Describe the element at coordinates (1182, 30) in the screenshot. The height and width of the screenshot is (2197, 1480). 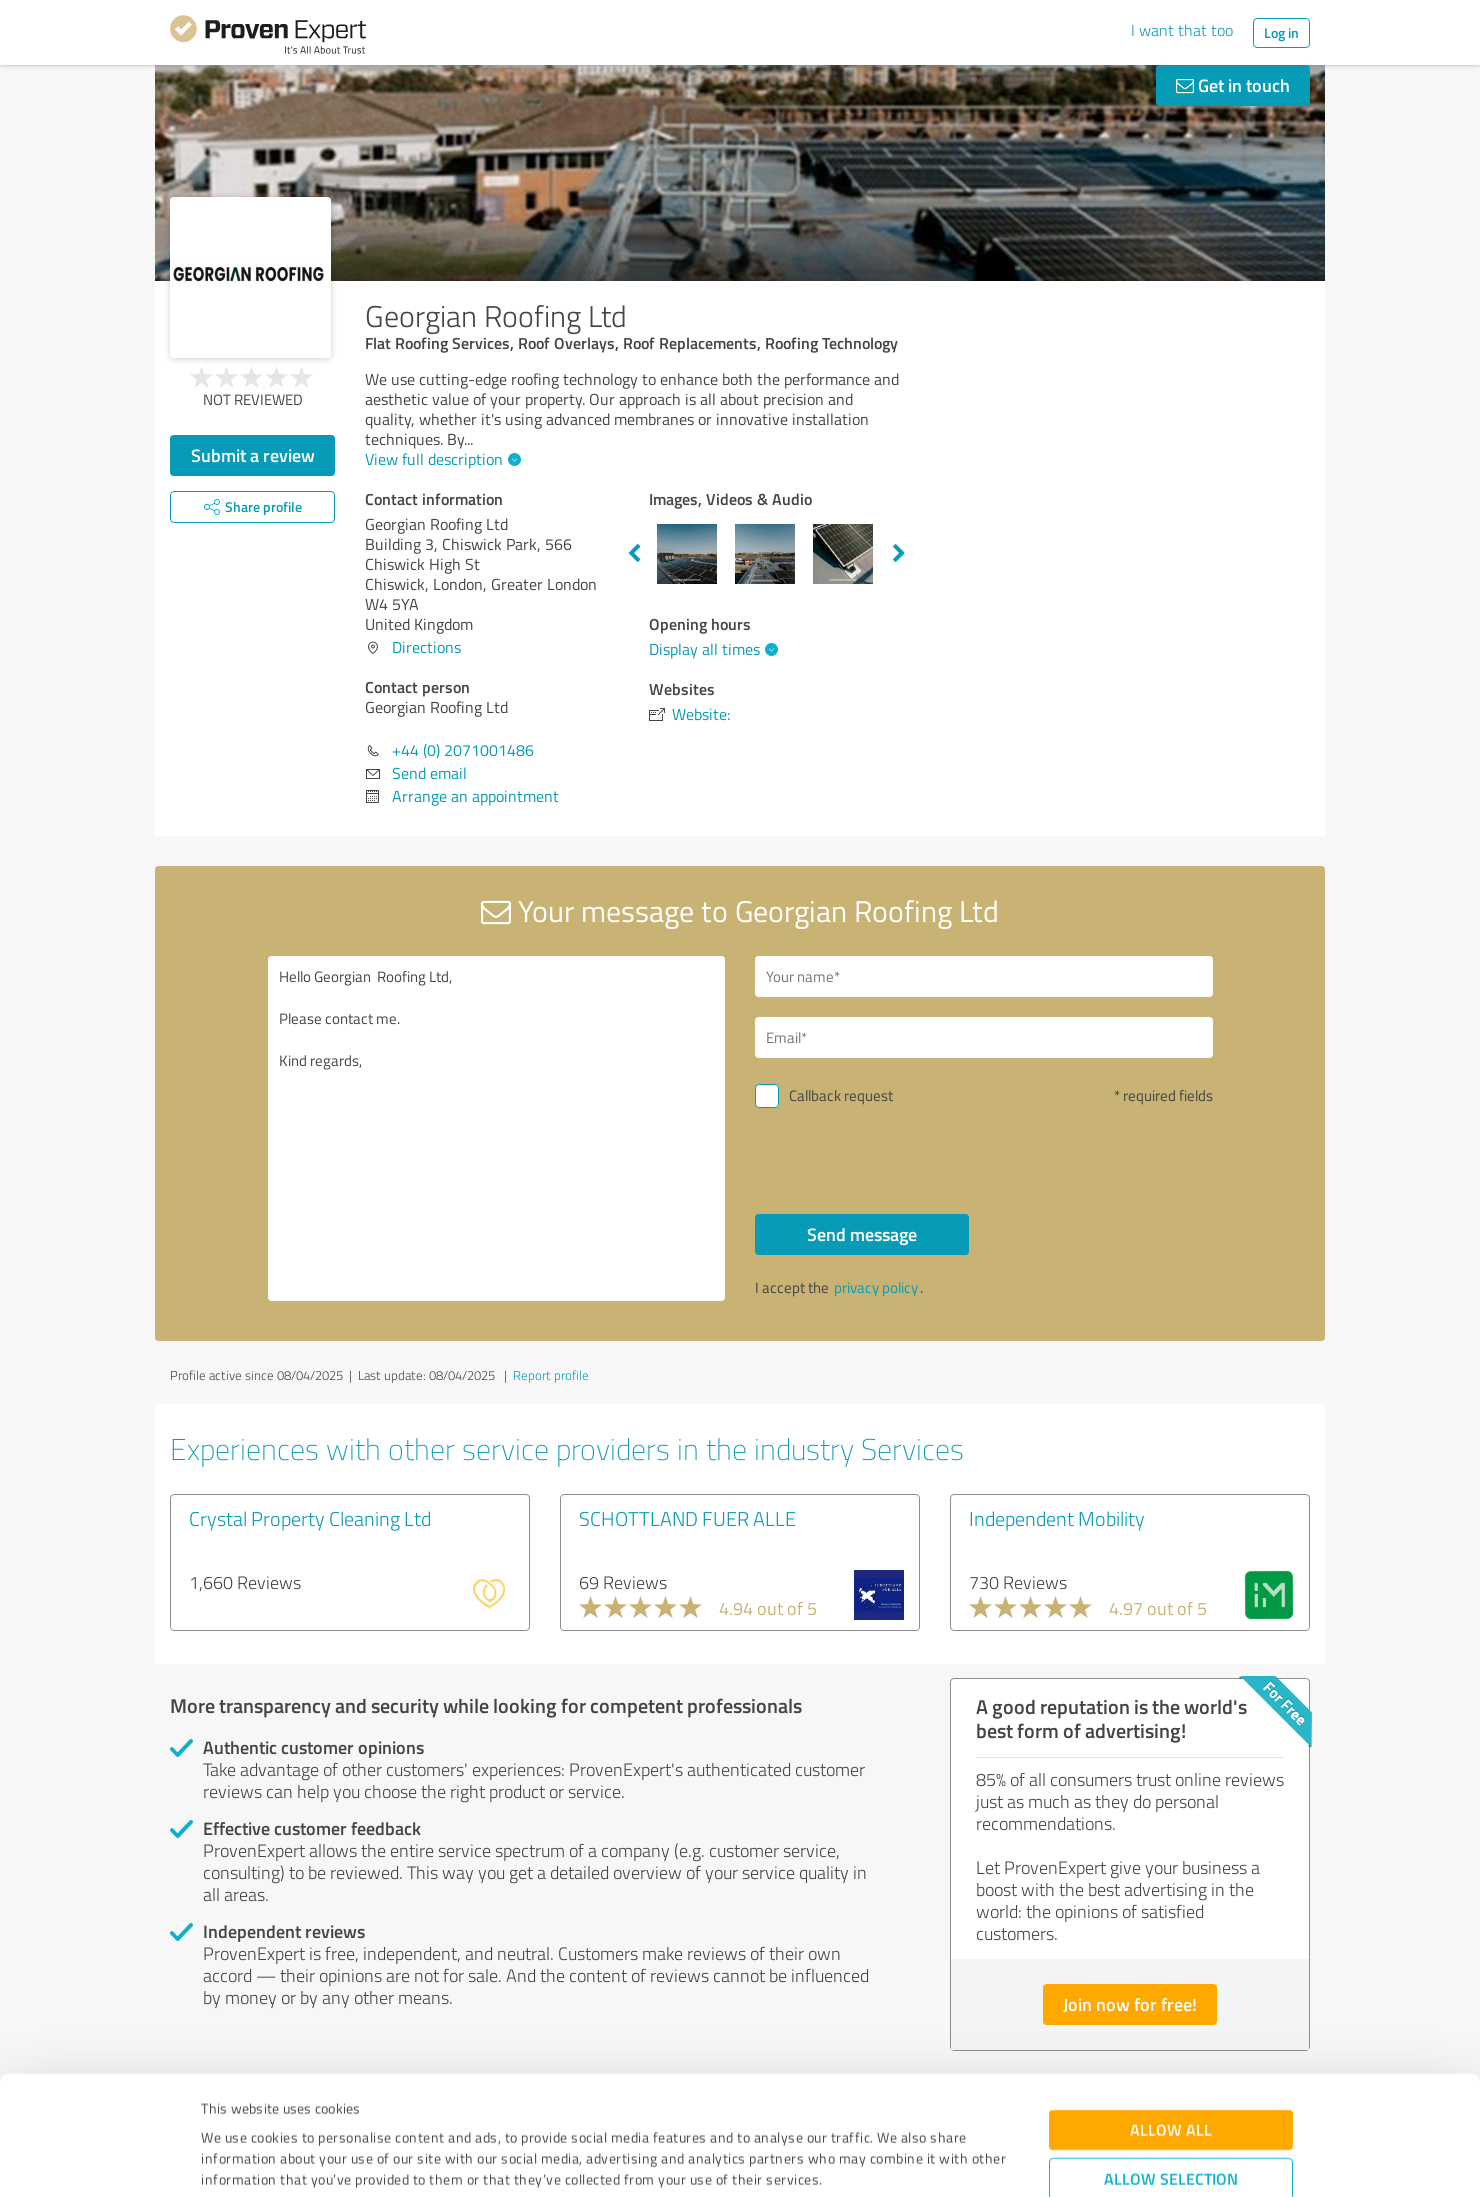
I see `I want that too` at that location.